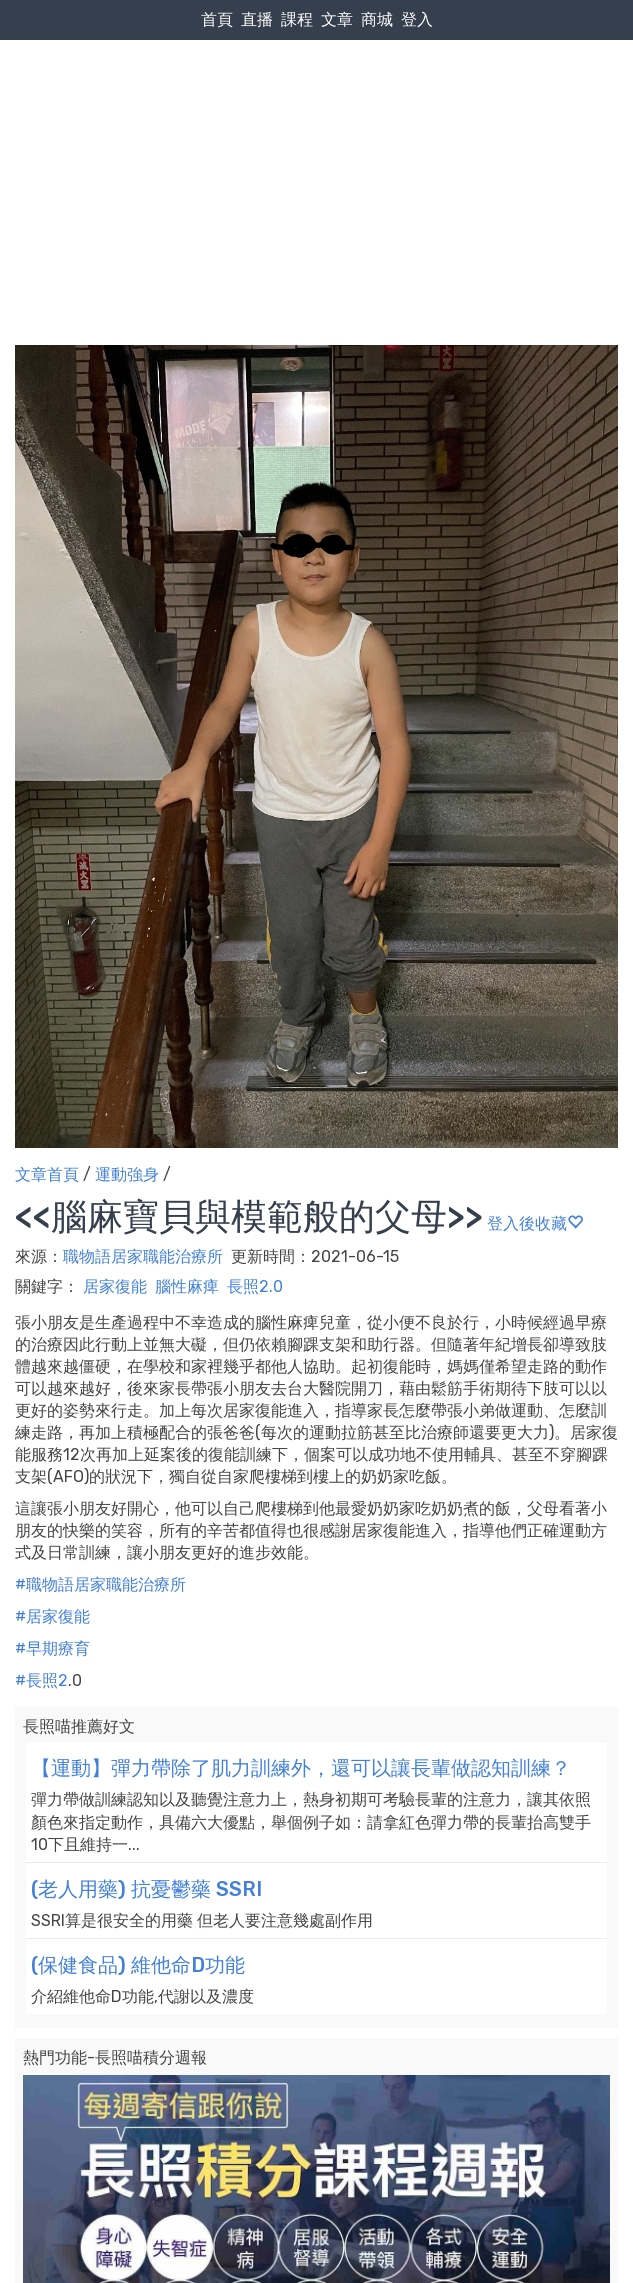 Image resolution: width=633 pixels, height=2283 pixels. What do you see at coordinates (100, 1584) in the screenshot?
I see `#職物語居家職能治療所 [link]` at bounding box center [100, 1584].